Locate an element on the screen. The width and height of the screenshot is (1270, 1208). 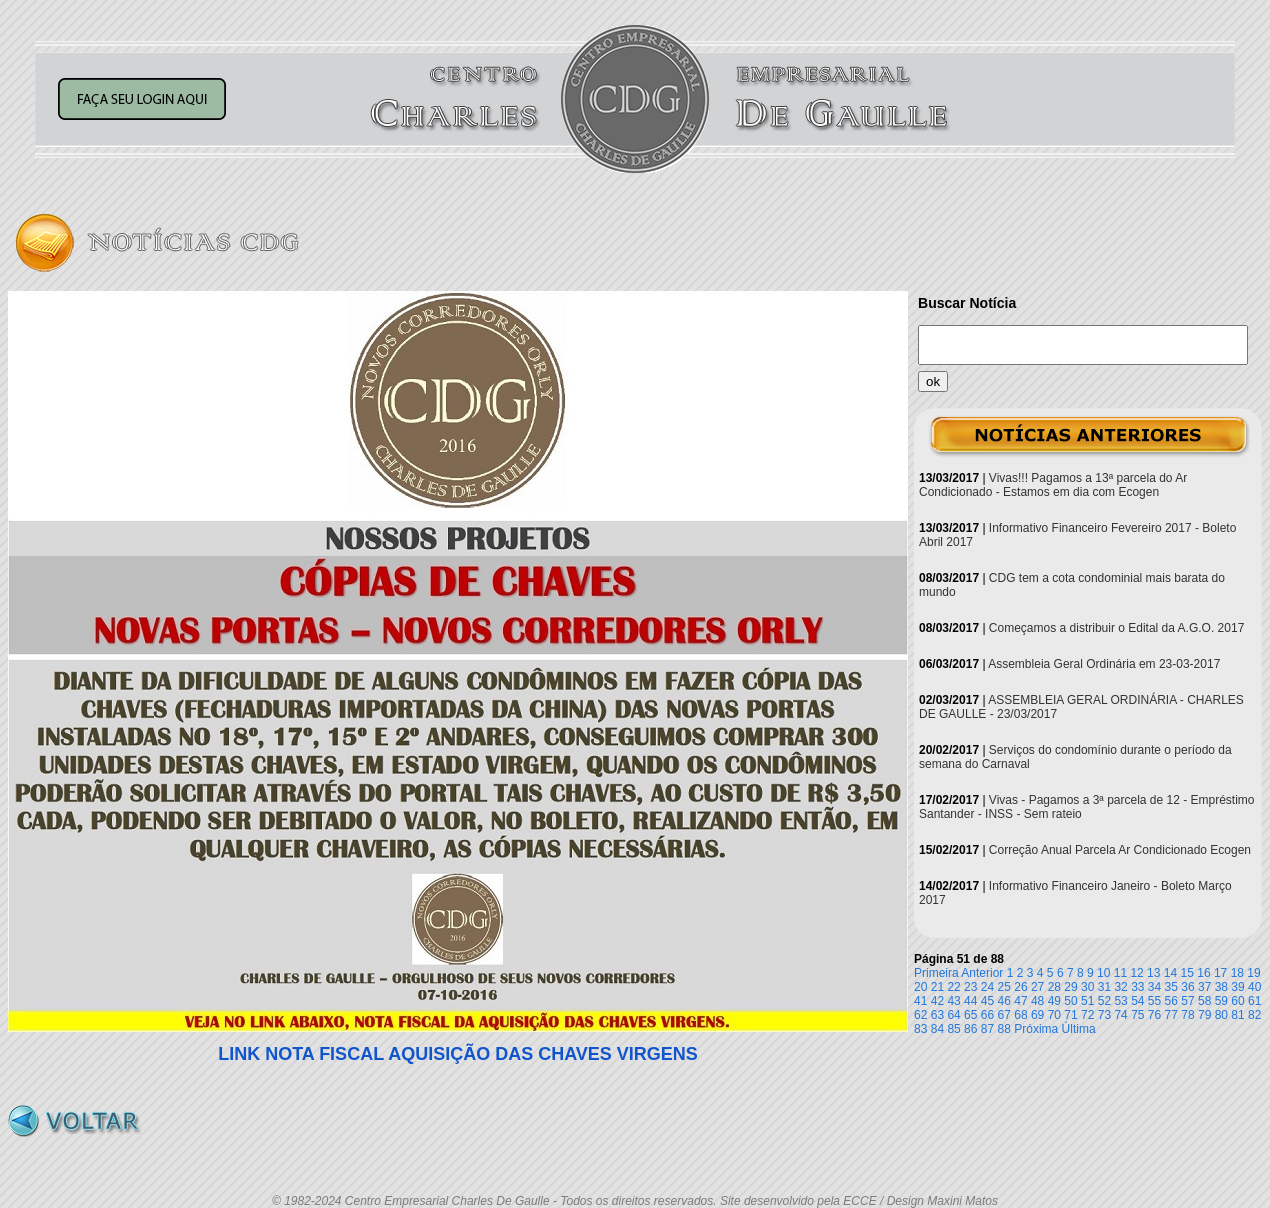
Anterior is located at coordinates (982, 973).